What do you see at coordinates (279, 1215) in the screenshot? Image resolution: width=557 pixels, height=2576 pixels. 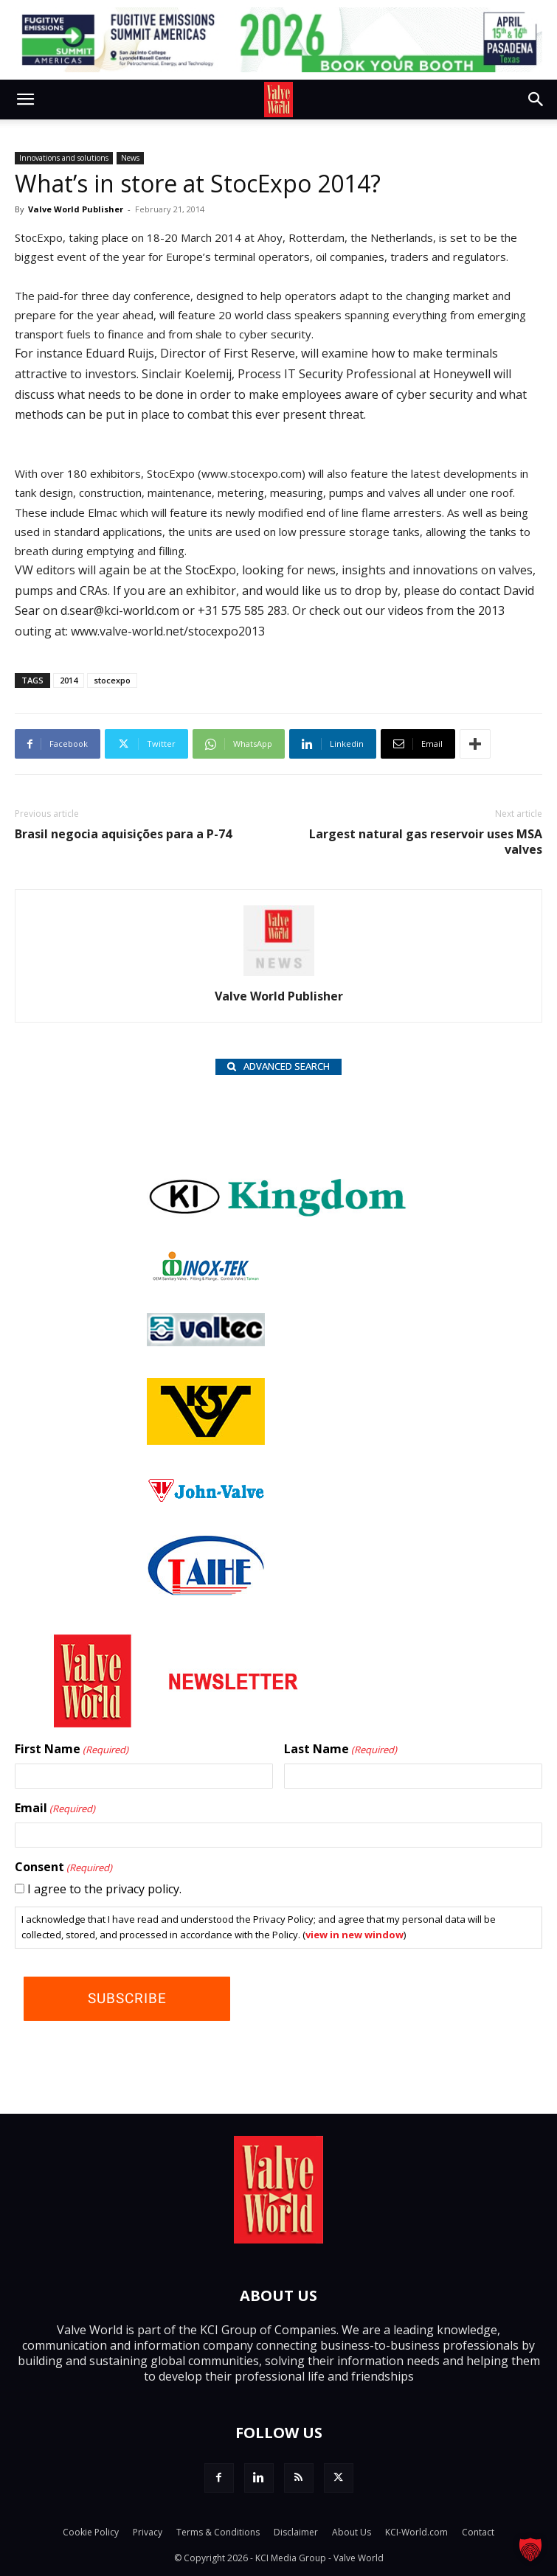 I see `[Kingdom-logo]` at bounding box center [279, 1215].